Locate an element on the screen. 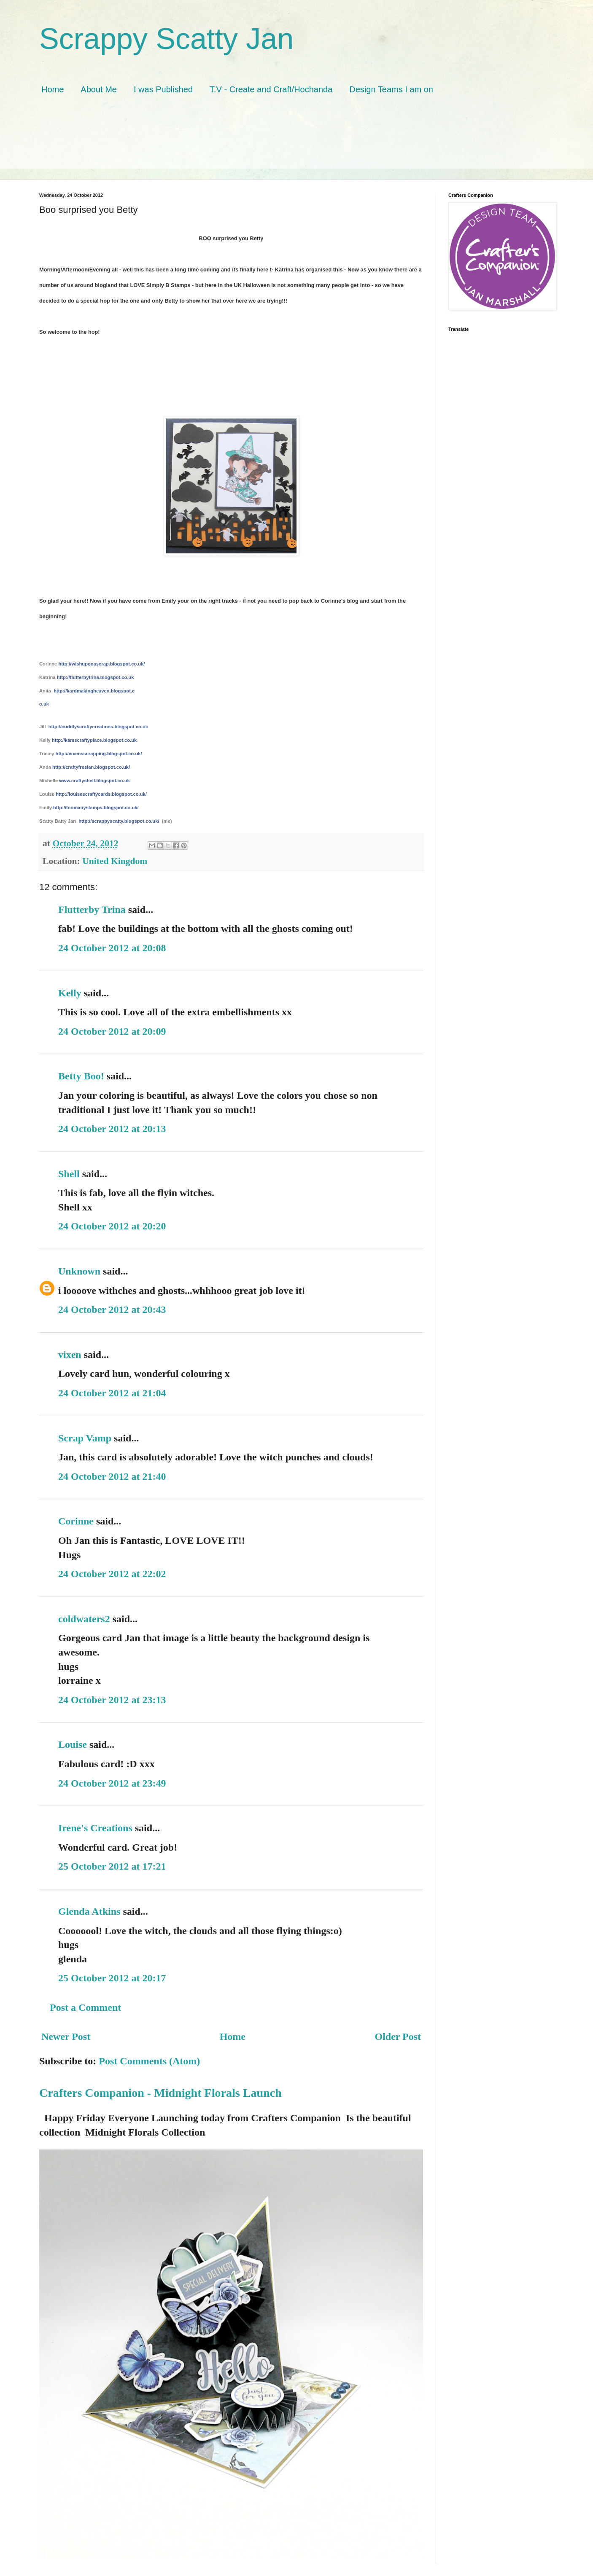  24 October 2012 at 20:20 is located at coordinates (112, 1226).